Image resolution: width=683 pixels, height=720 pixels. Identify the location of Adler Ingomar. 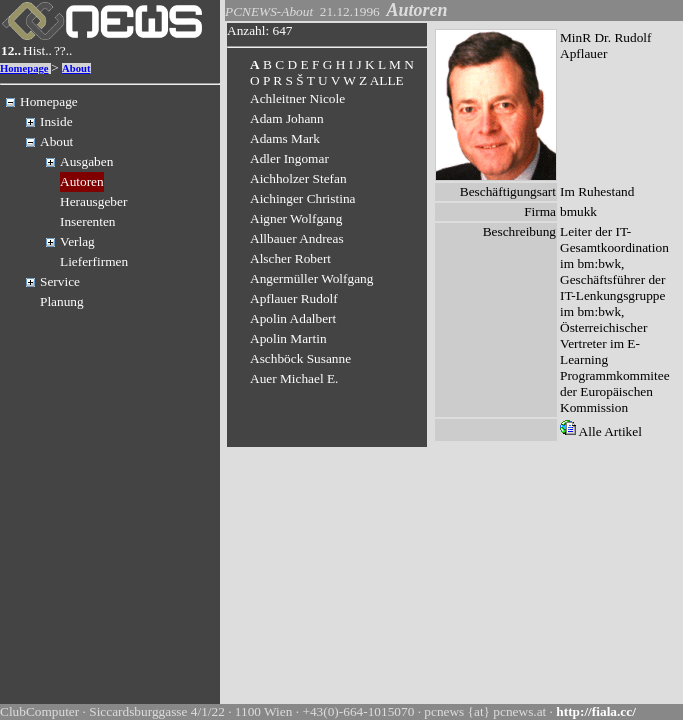
(289, 158).